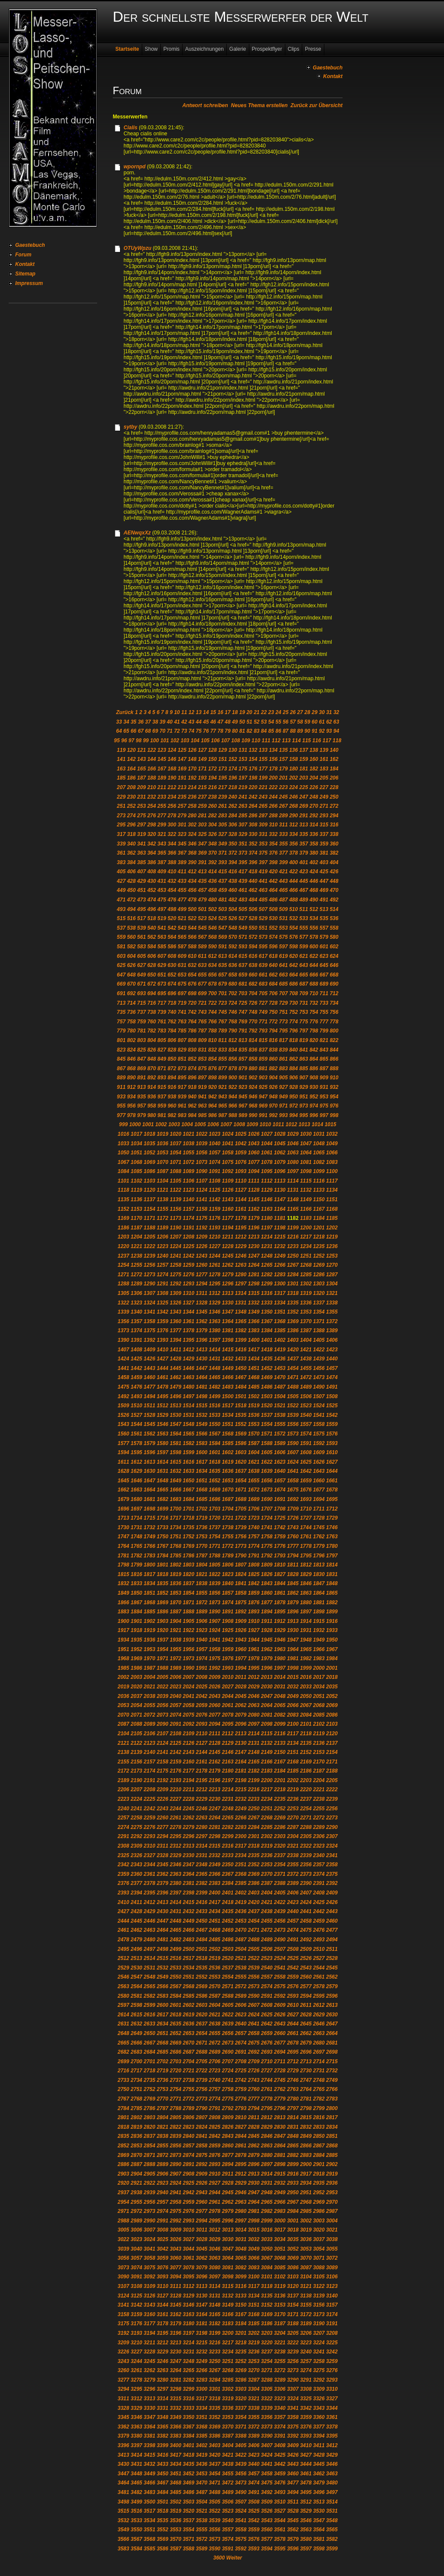  I want to click on 1765, so click(136, 1546).